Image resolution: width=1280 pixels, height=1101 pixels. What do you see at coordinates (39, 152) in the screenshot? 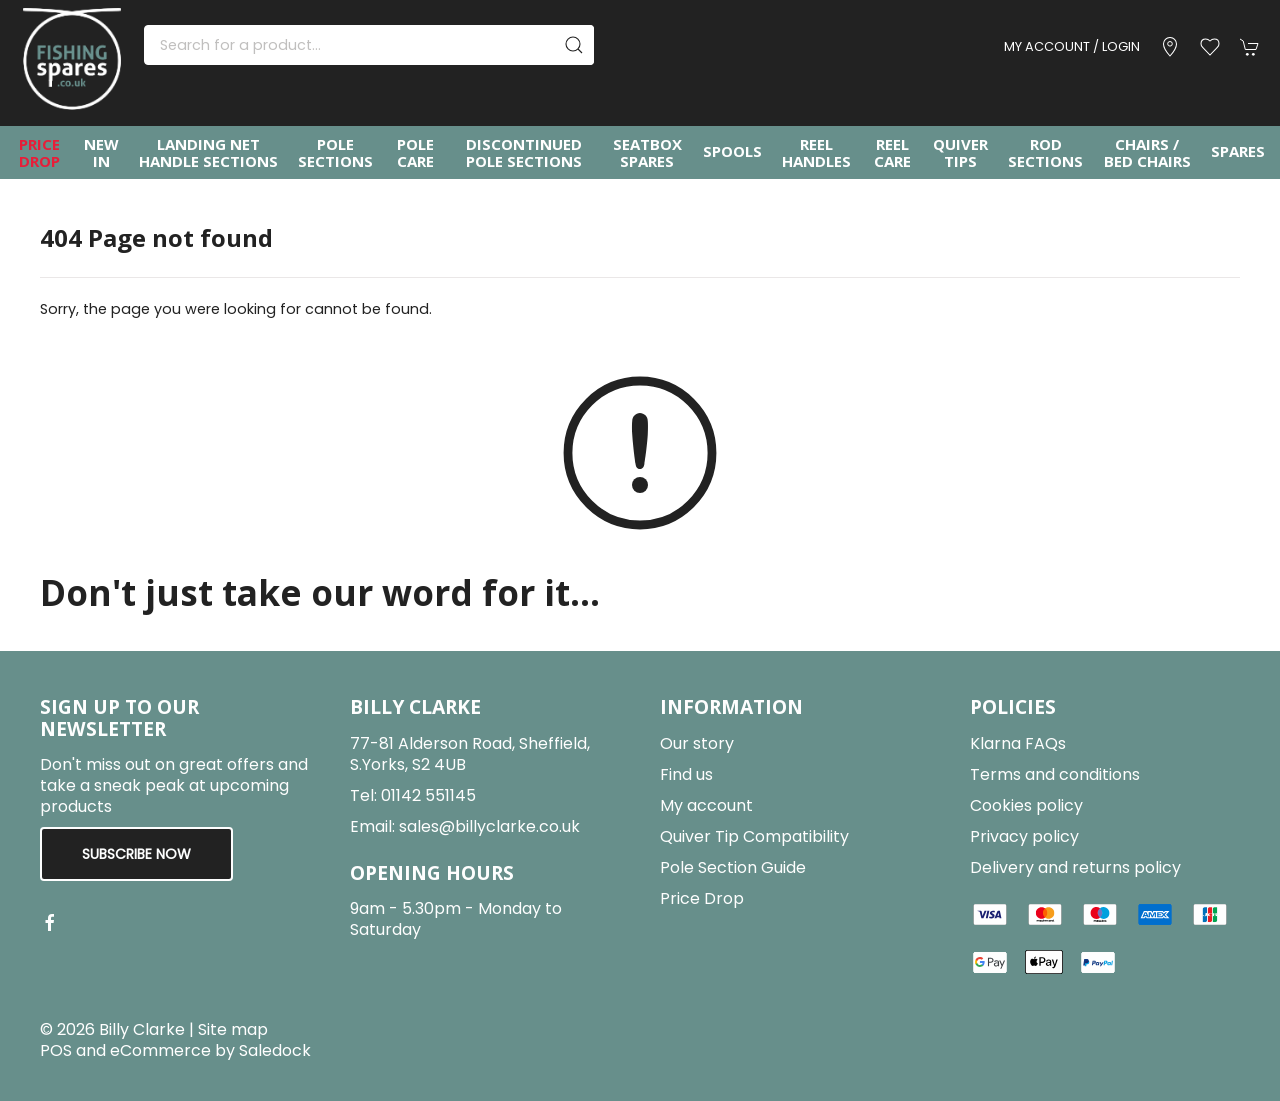
I see `Price Drop` at bounding box center [39, 152].